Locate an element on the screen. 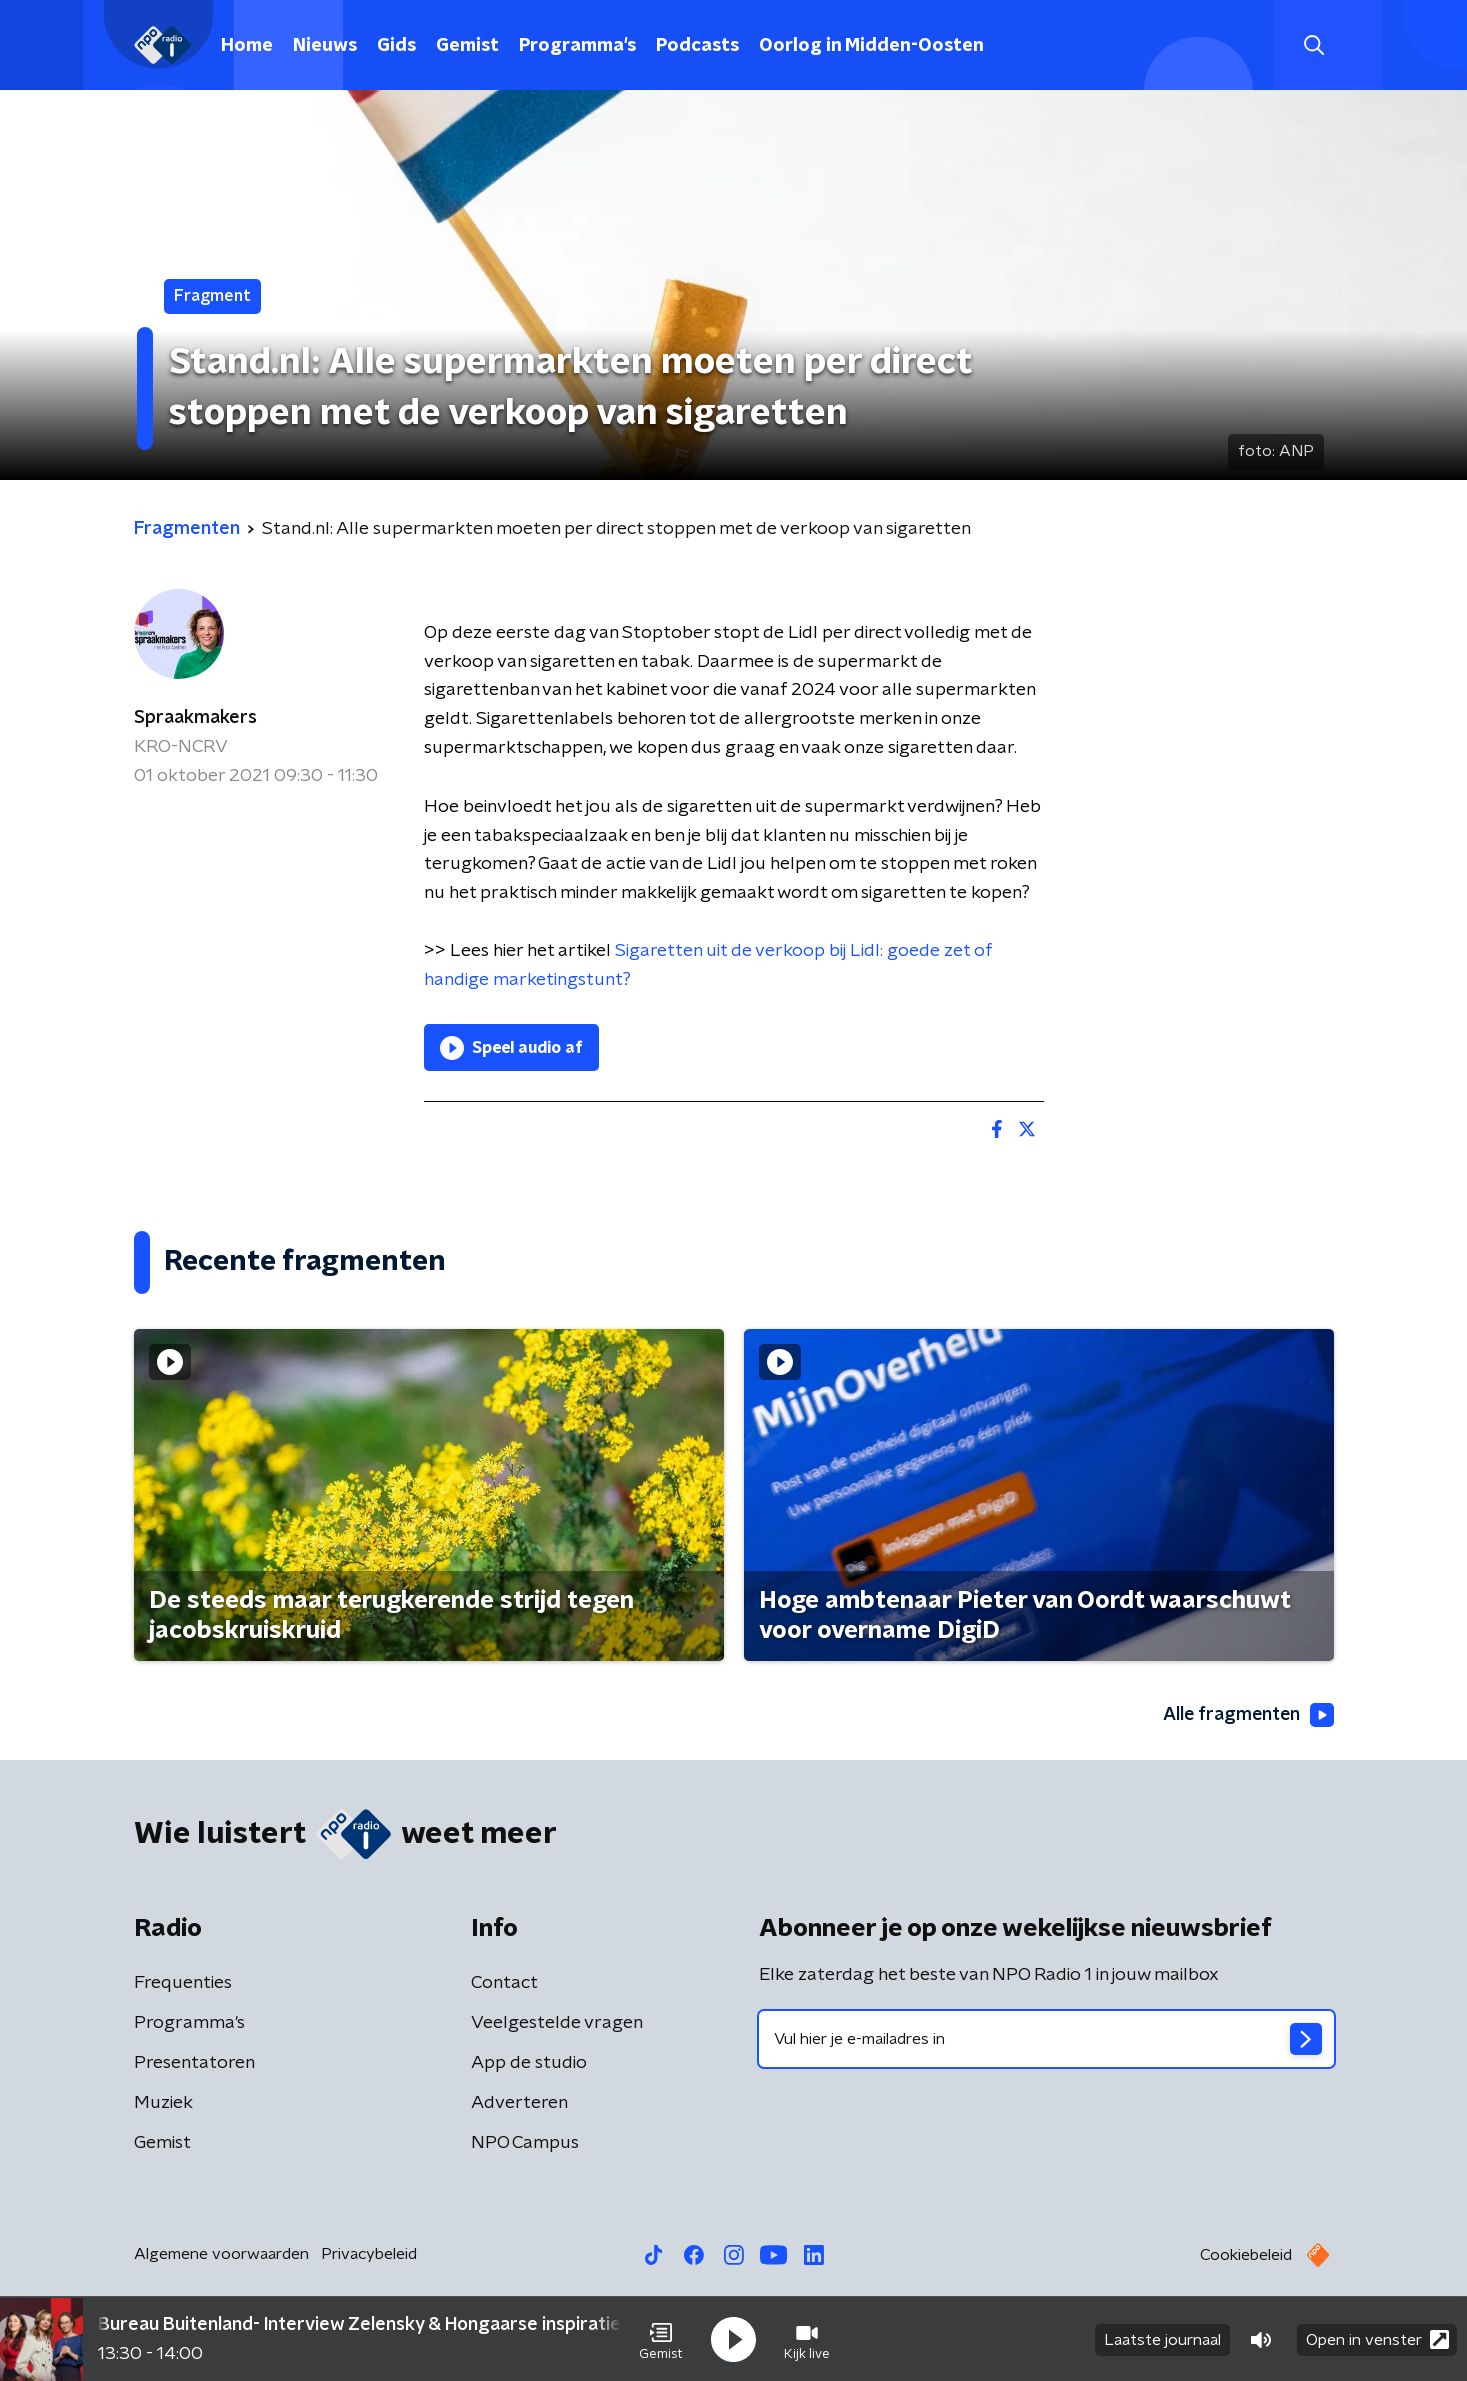 The width and height of the screenshot is (1467, 2381). [emailadres voor nieuwsbrief] is located at coordinates (1046, 2039).